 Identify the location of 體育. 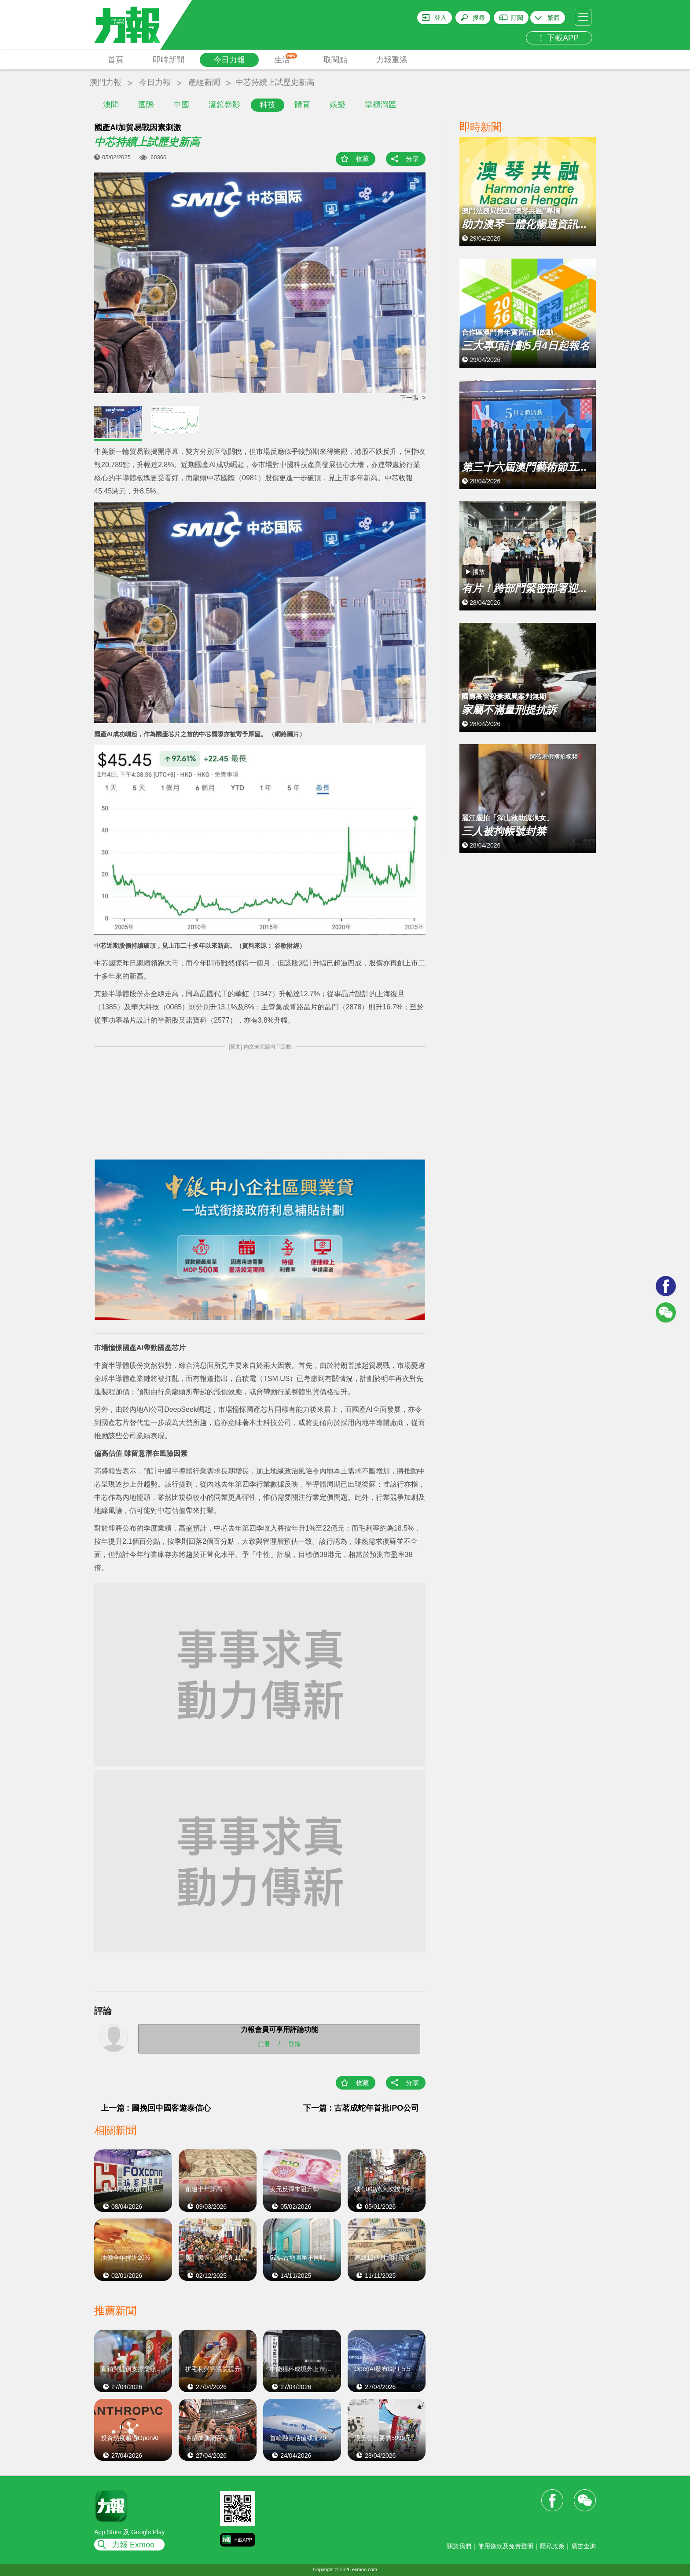
(302, 104).